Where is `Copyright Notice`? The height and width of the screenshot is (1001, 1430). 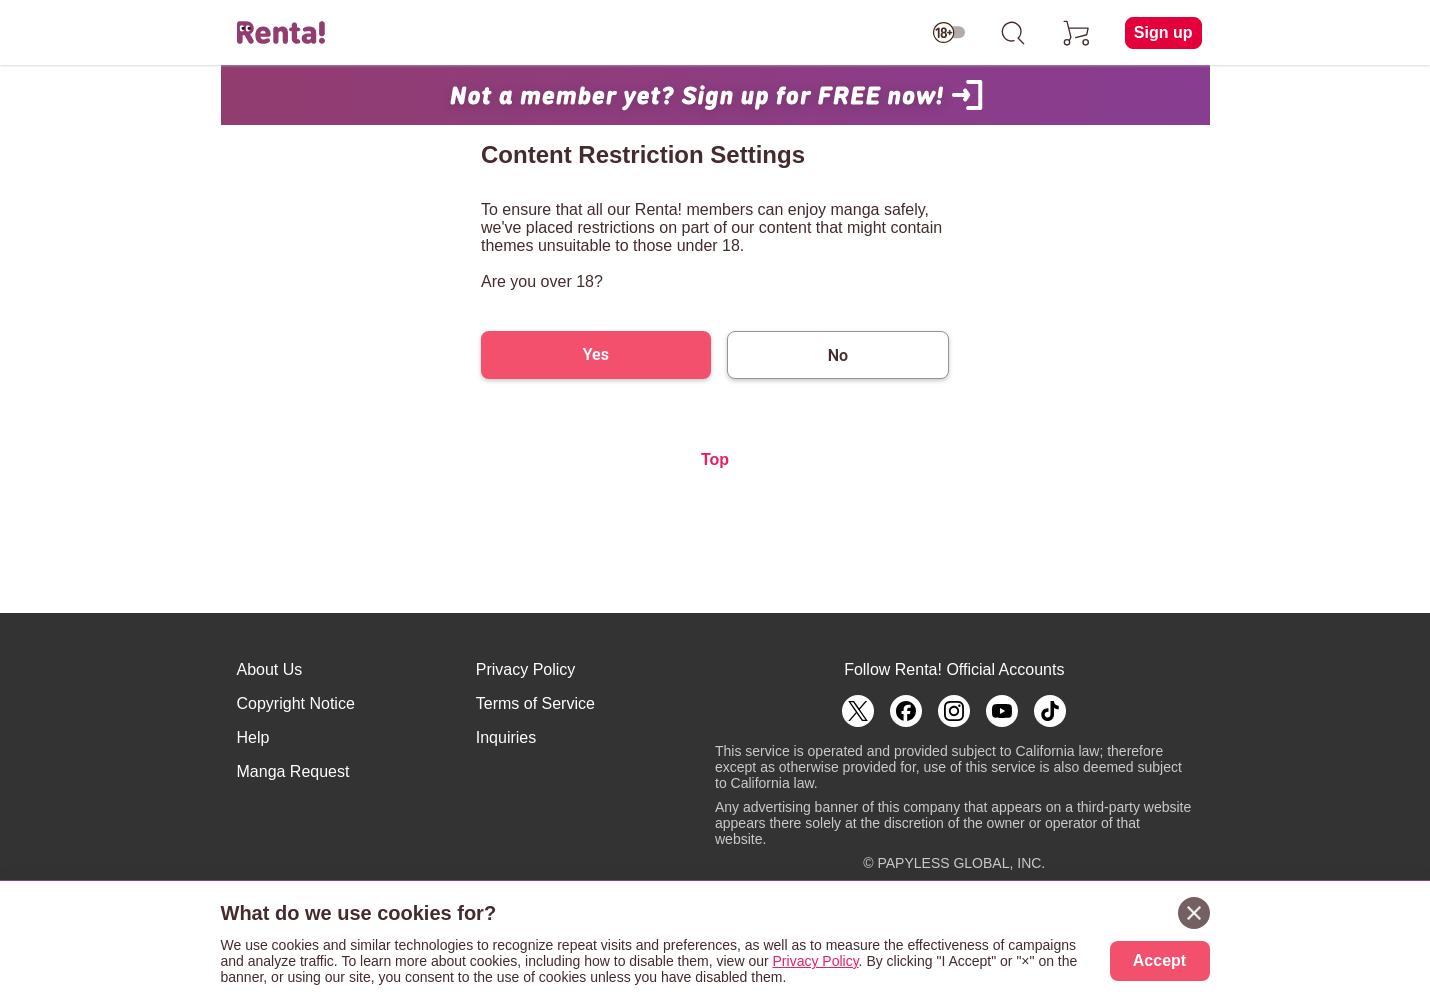
Copyright Notice is located at coordinates (296, 703).